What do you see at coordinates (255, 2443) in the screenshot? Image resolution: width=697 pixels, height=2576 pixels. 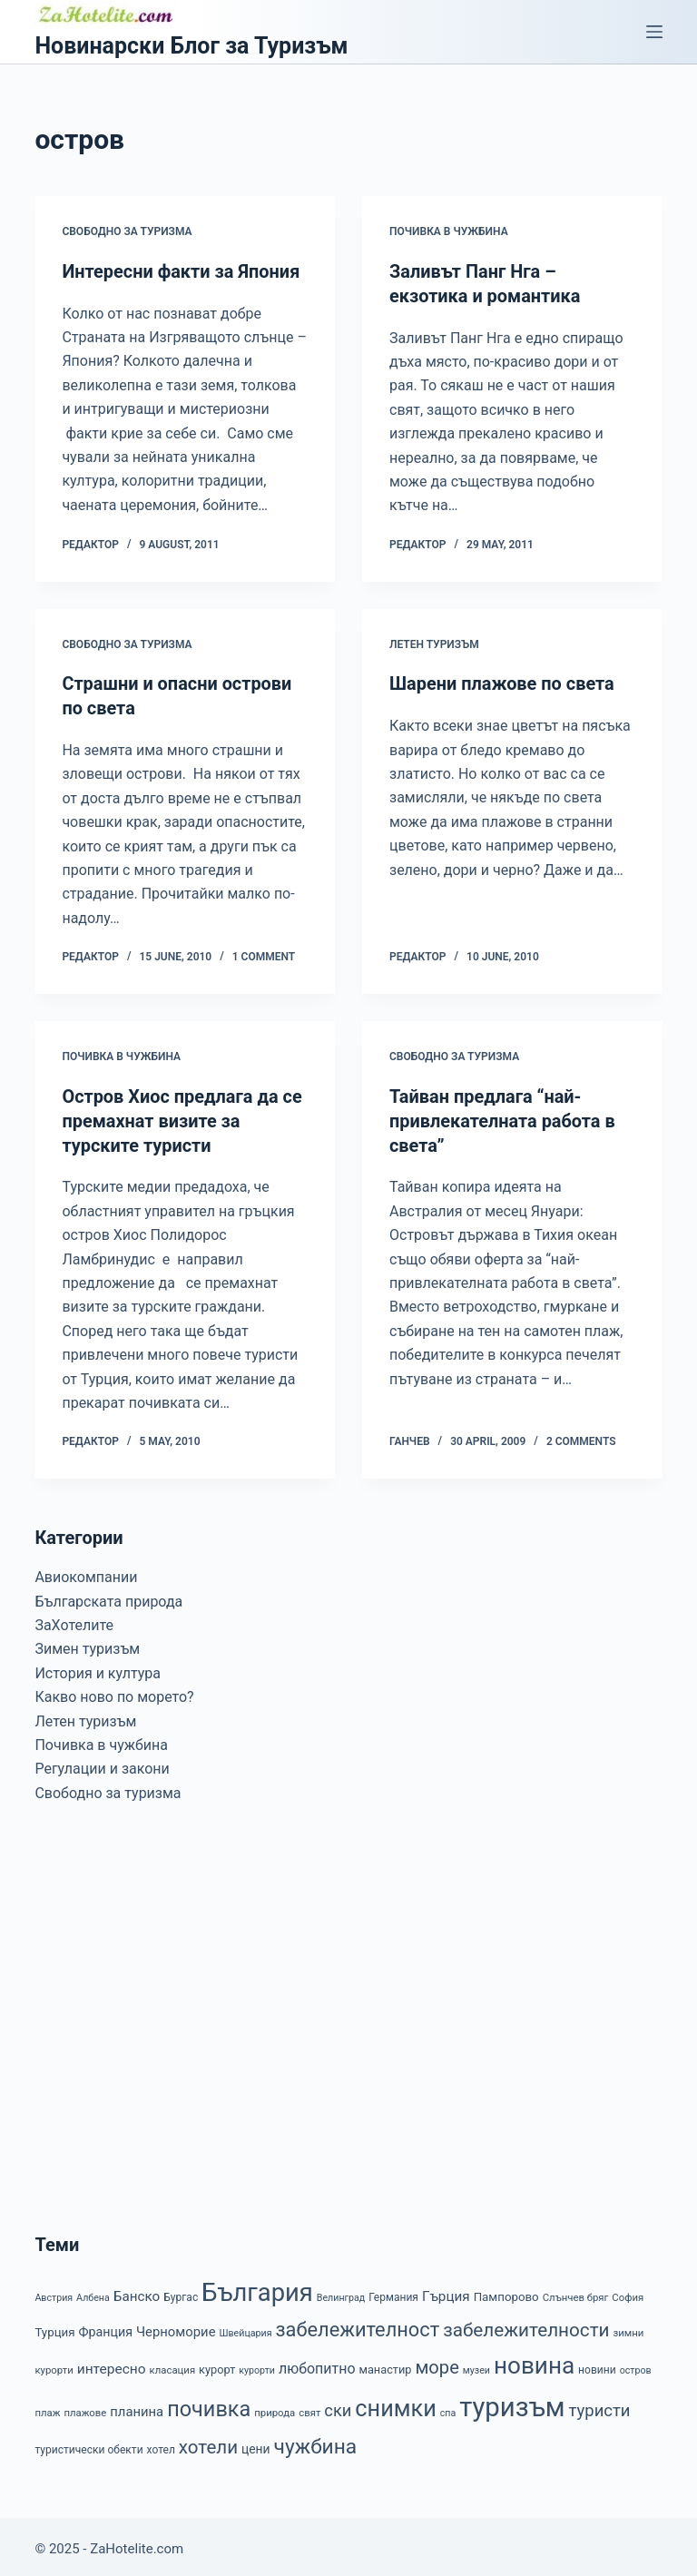 I see `цени [цени (11 items)]` at bounding box center [255, 2443].